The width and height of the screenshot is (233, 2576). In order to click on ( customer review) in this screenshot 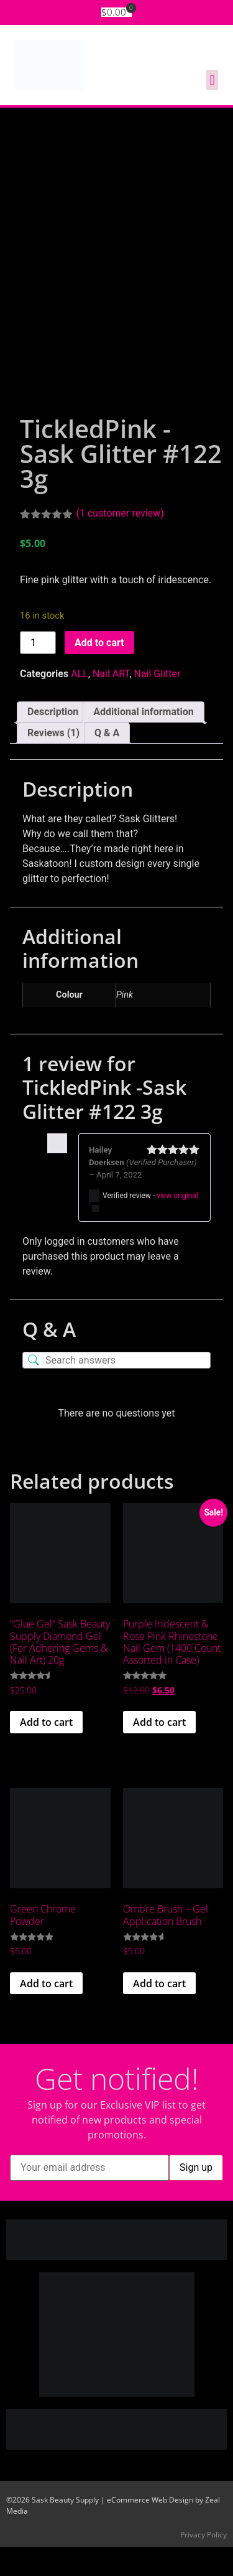, I will do `click(119, 542)`.